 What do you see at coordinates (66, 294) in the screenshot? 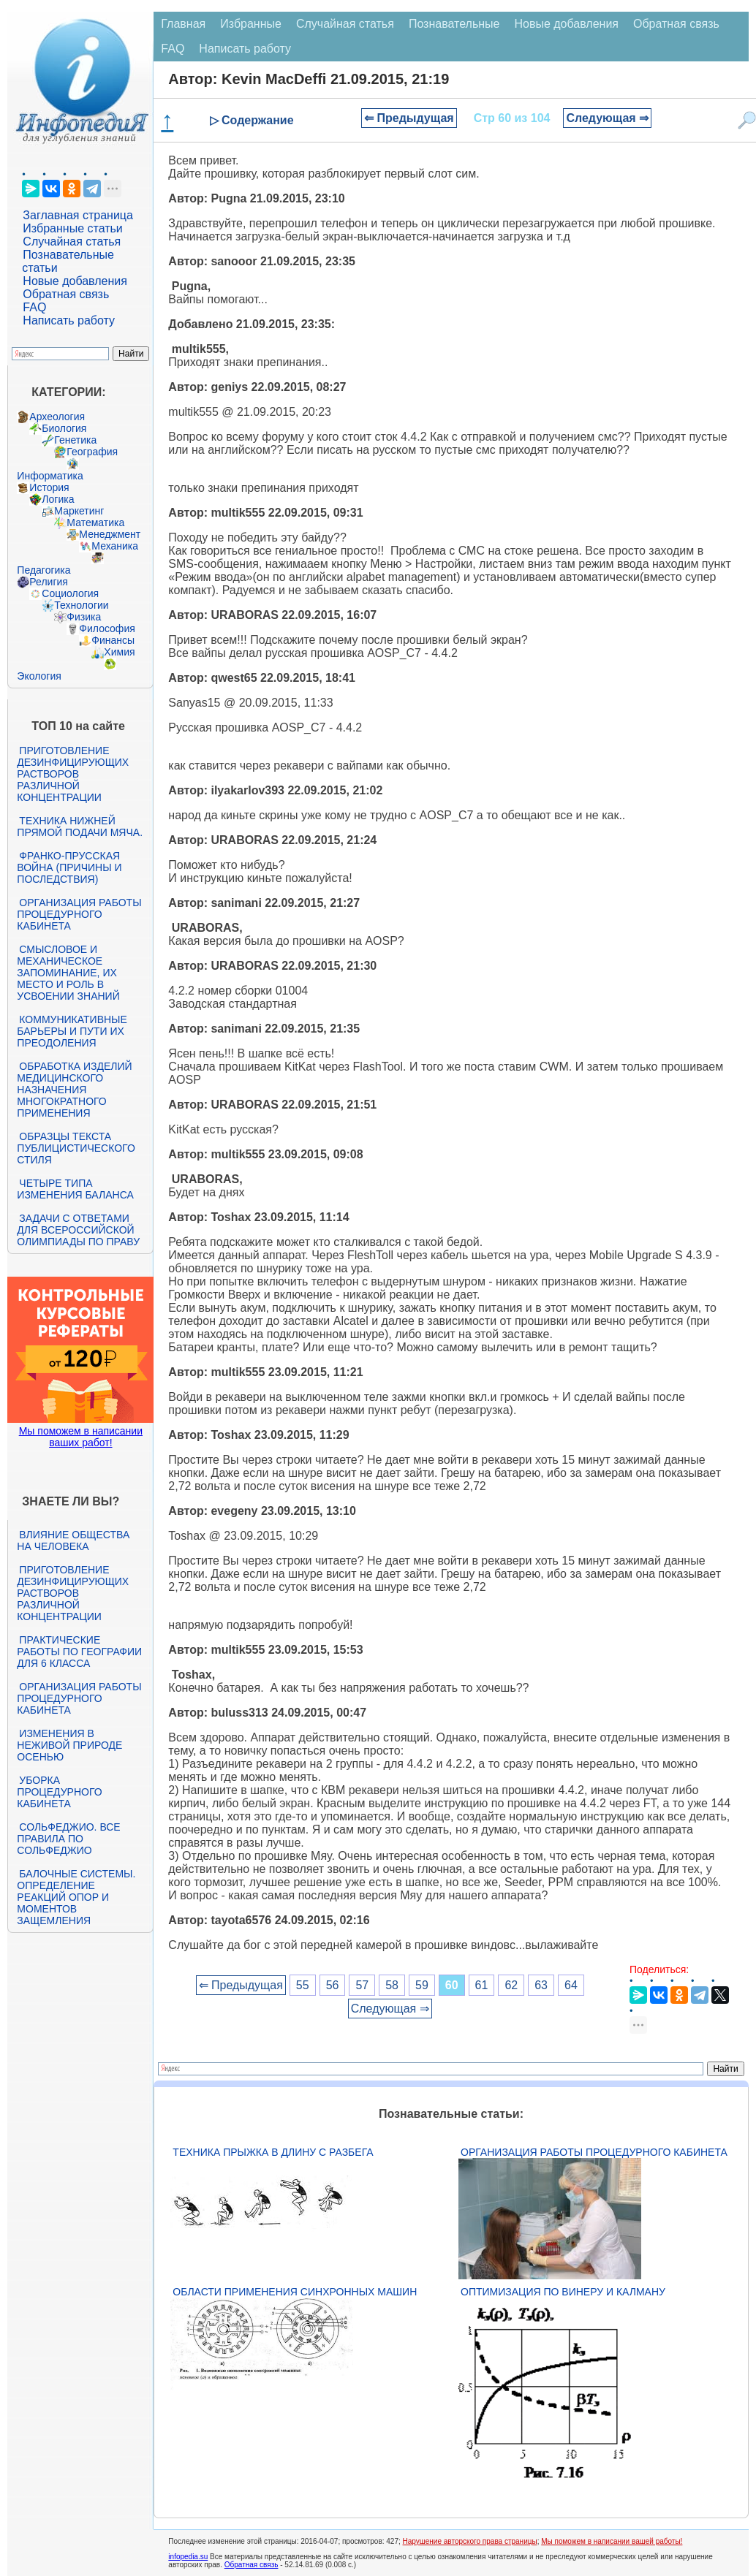
I see `Обратная связь` at bounding box center [66, 294].